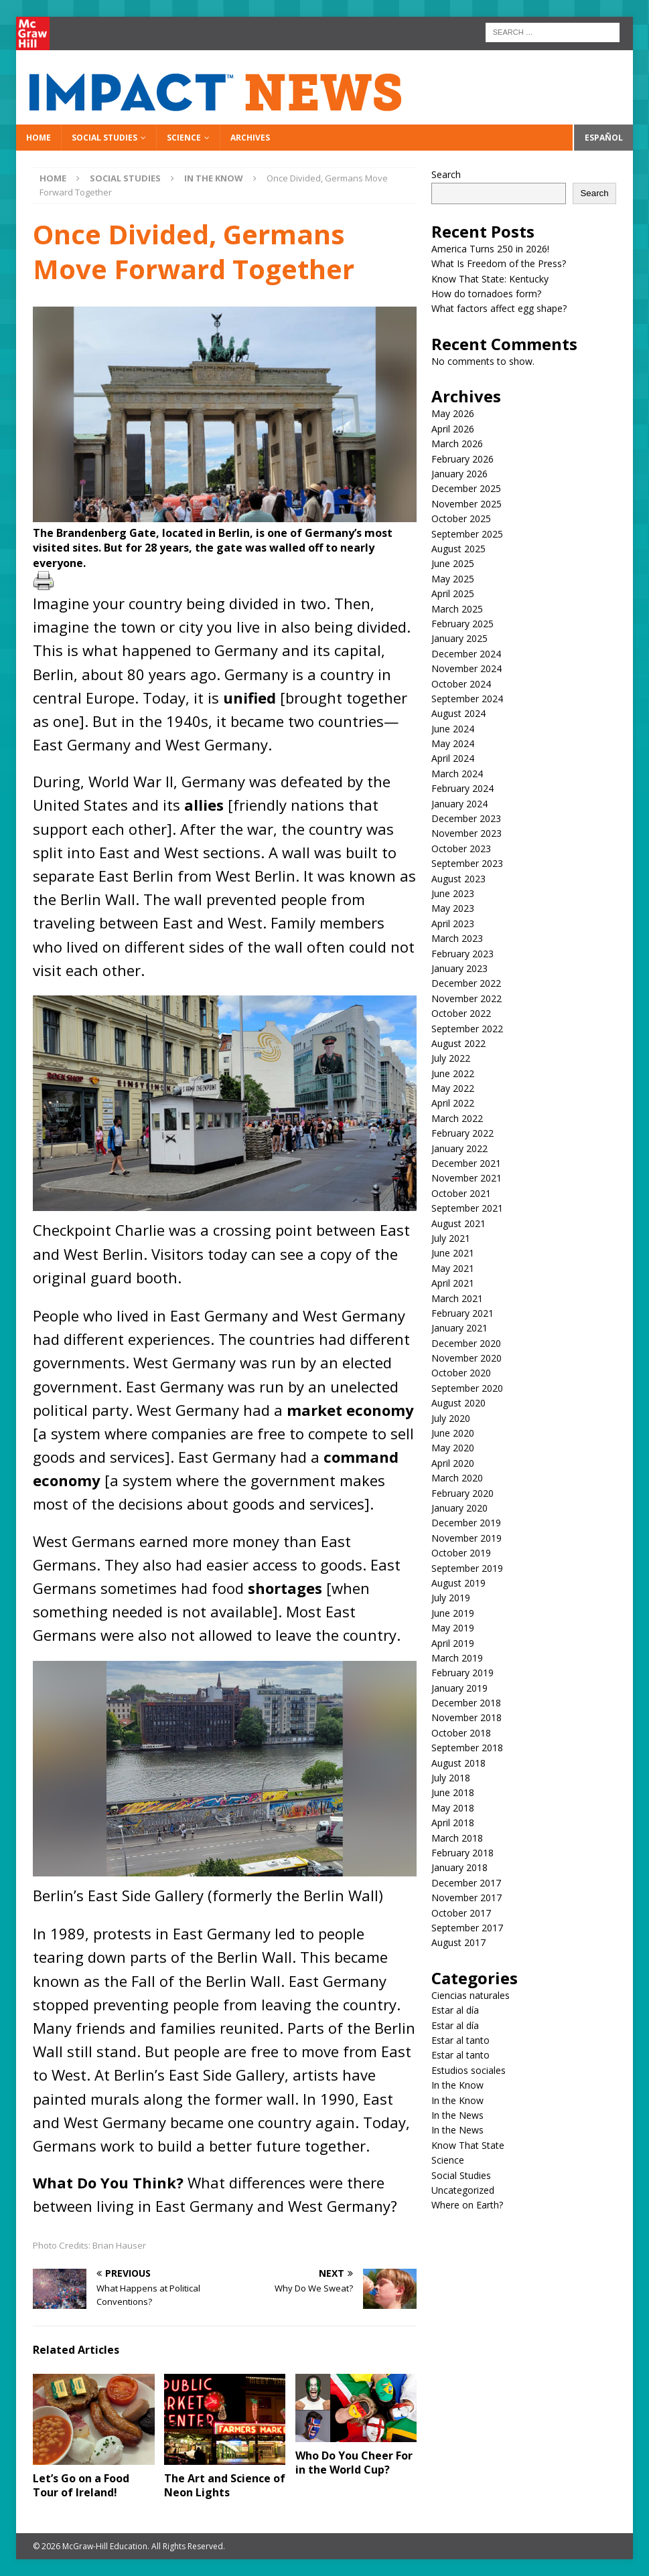 This screenshot has height=2576, width=649. What do you see at coordinates (466, 1538) in the screenshot?
I see `November 2019` at bounding box center [466, 1538].